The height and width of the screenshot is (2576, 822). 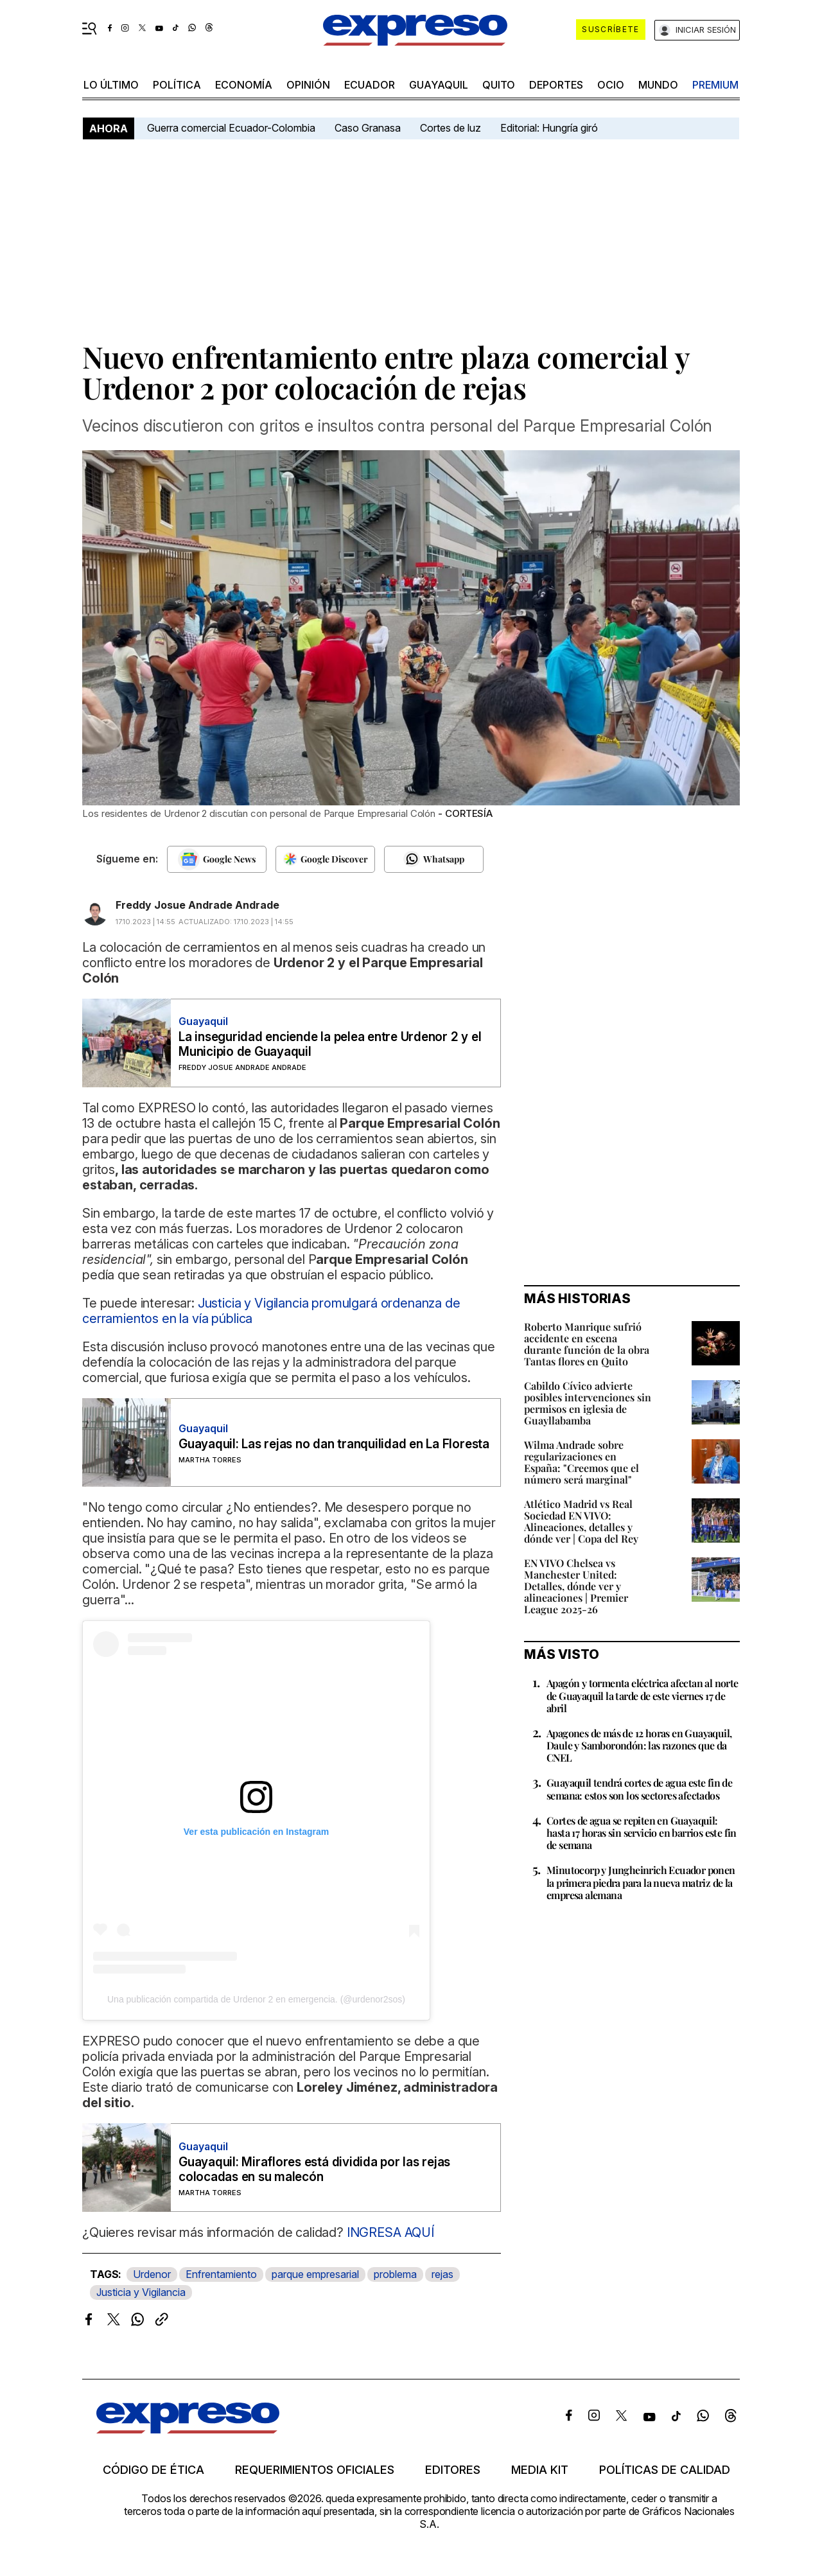 What do you see at coordinates (334, 1444) in the screenshot?
I see `Guayaquil: Las rejas no dan tranquilidad en La Floresta` at bounding box center [334, 1444].